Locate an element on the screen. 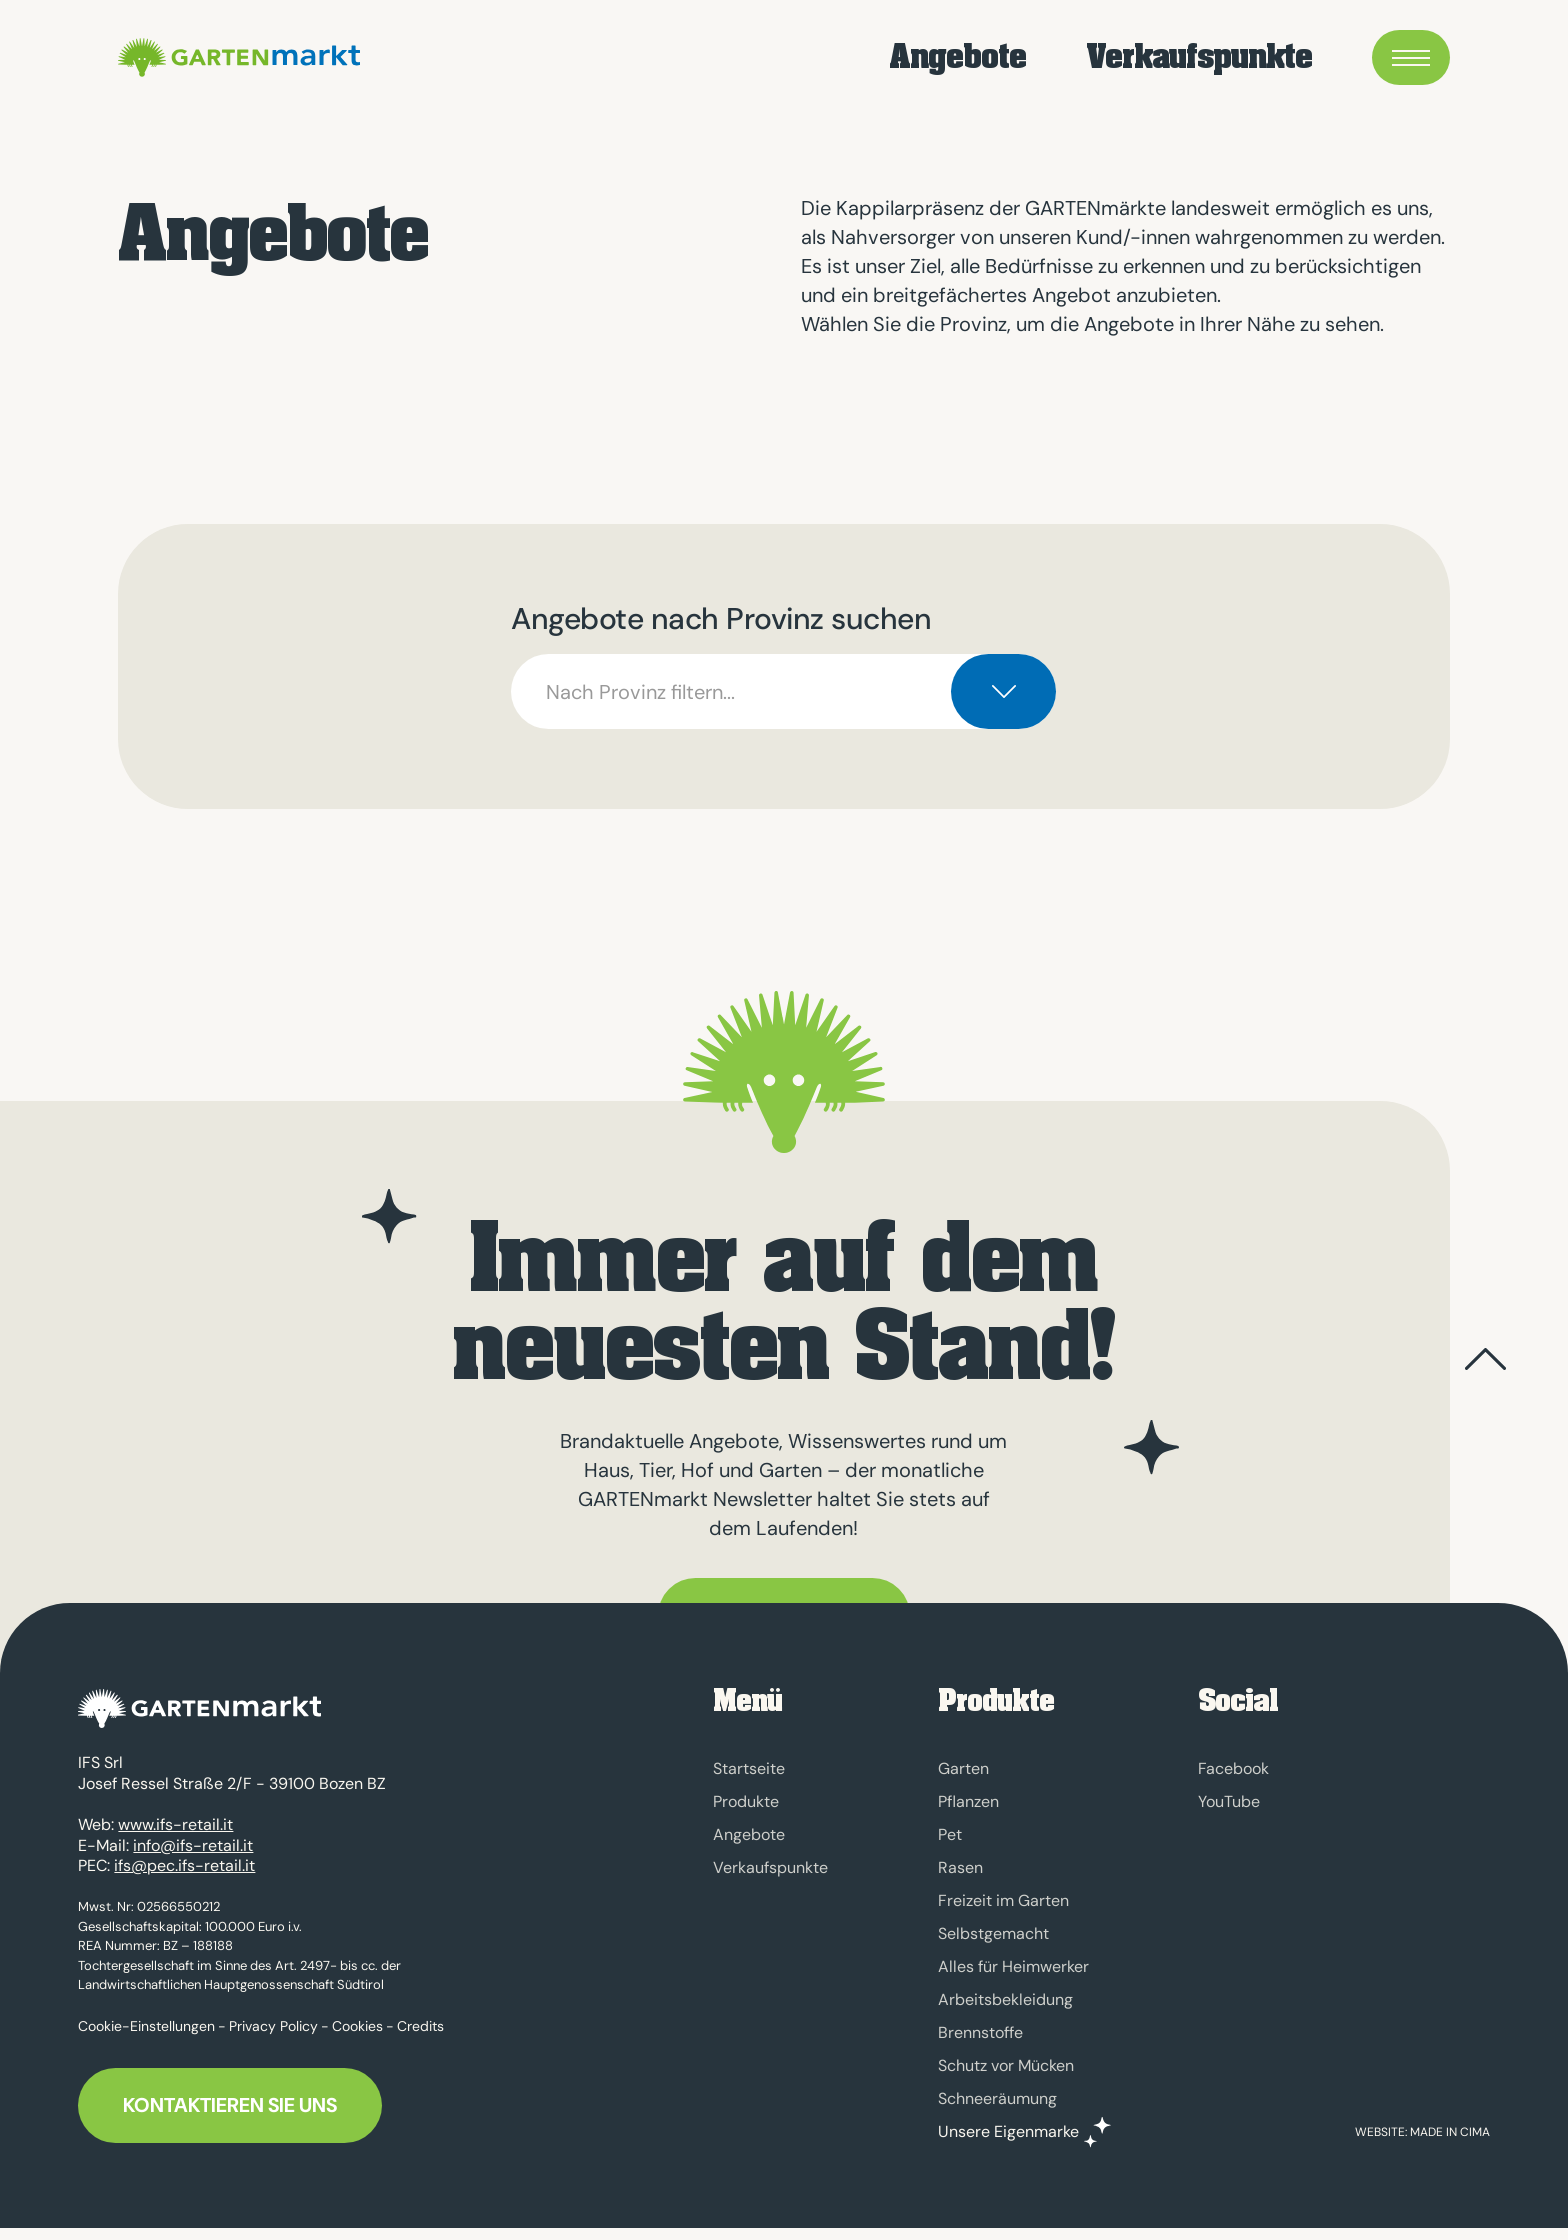 The width and height of the screenshot is (1568, 2240). ifs@pec.ifs-retail.it is located at coordinates (184, 1877).